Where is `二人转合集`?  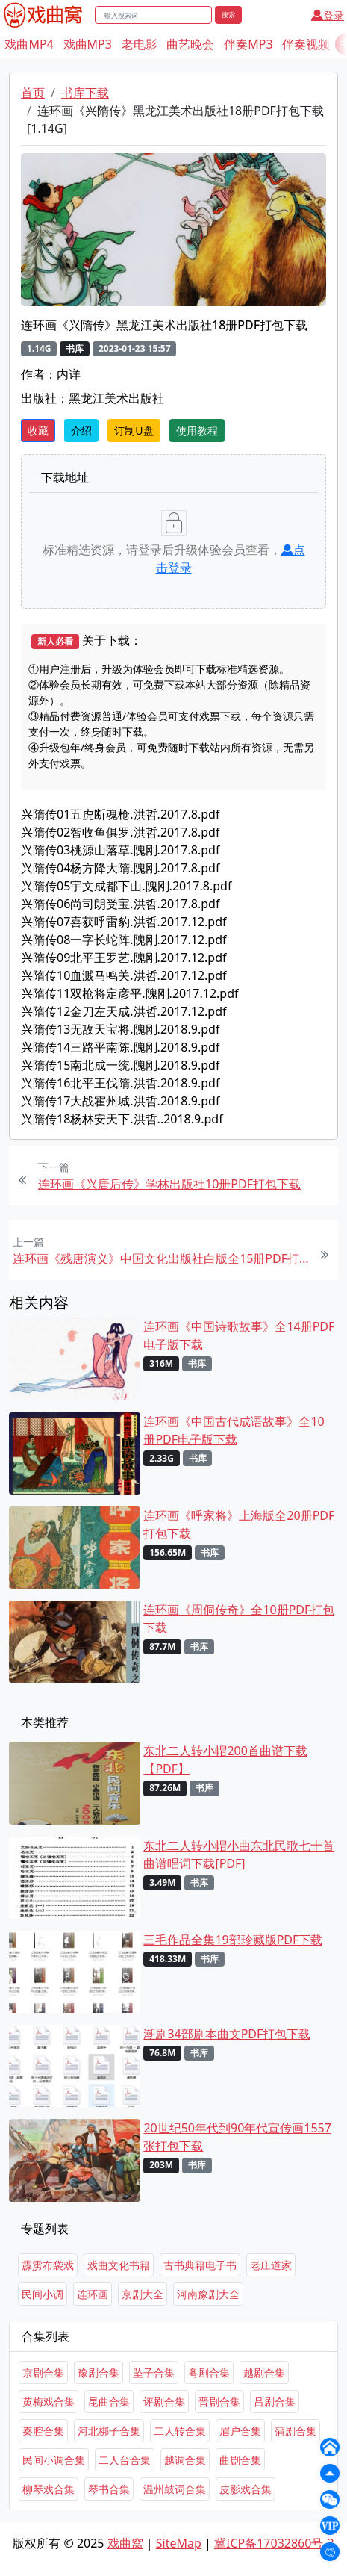
二人转合集 is located at coordinates (180, 2431).